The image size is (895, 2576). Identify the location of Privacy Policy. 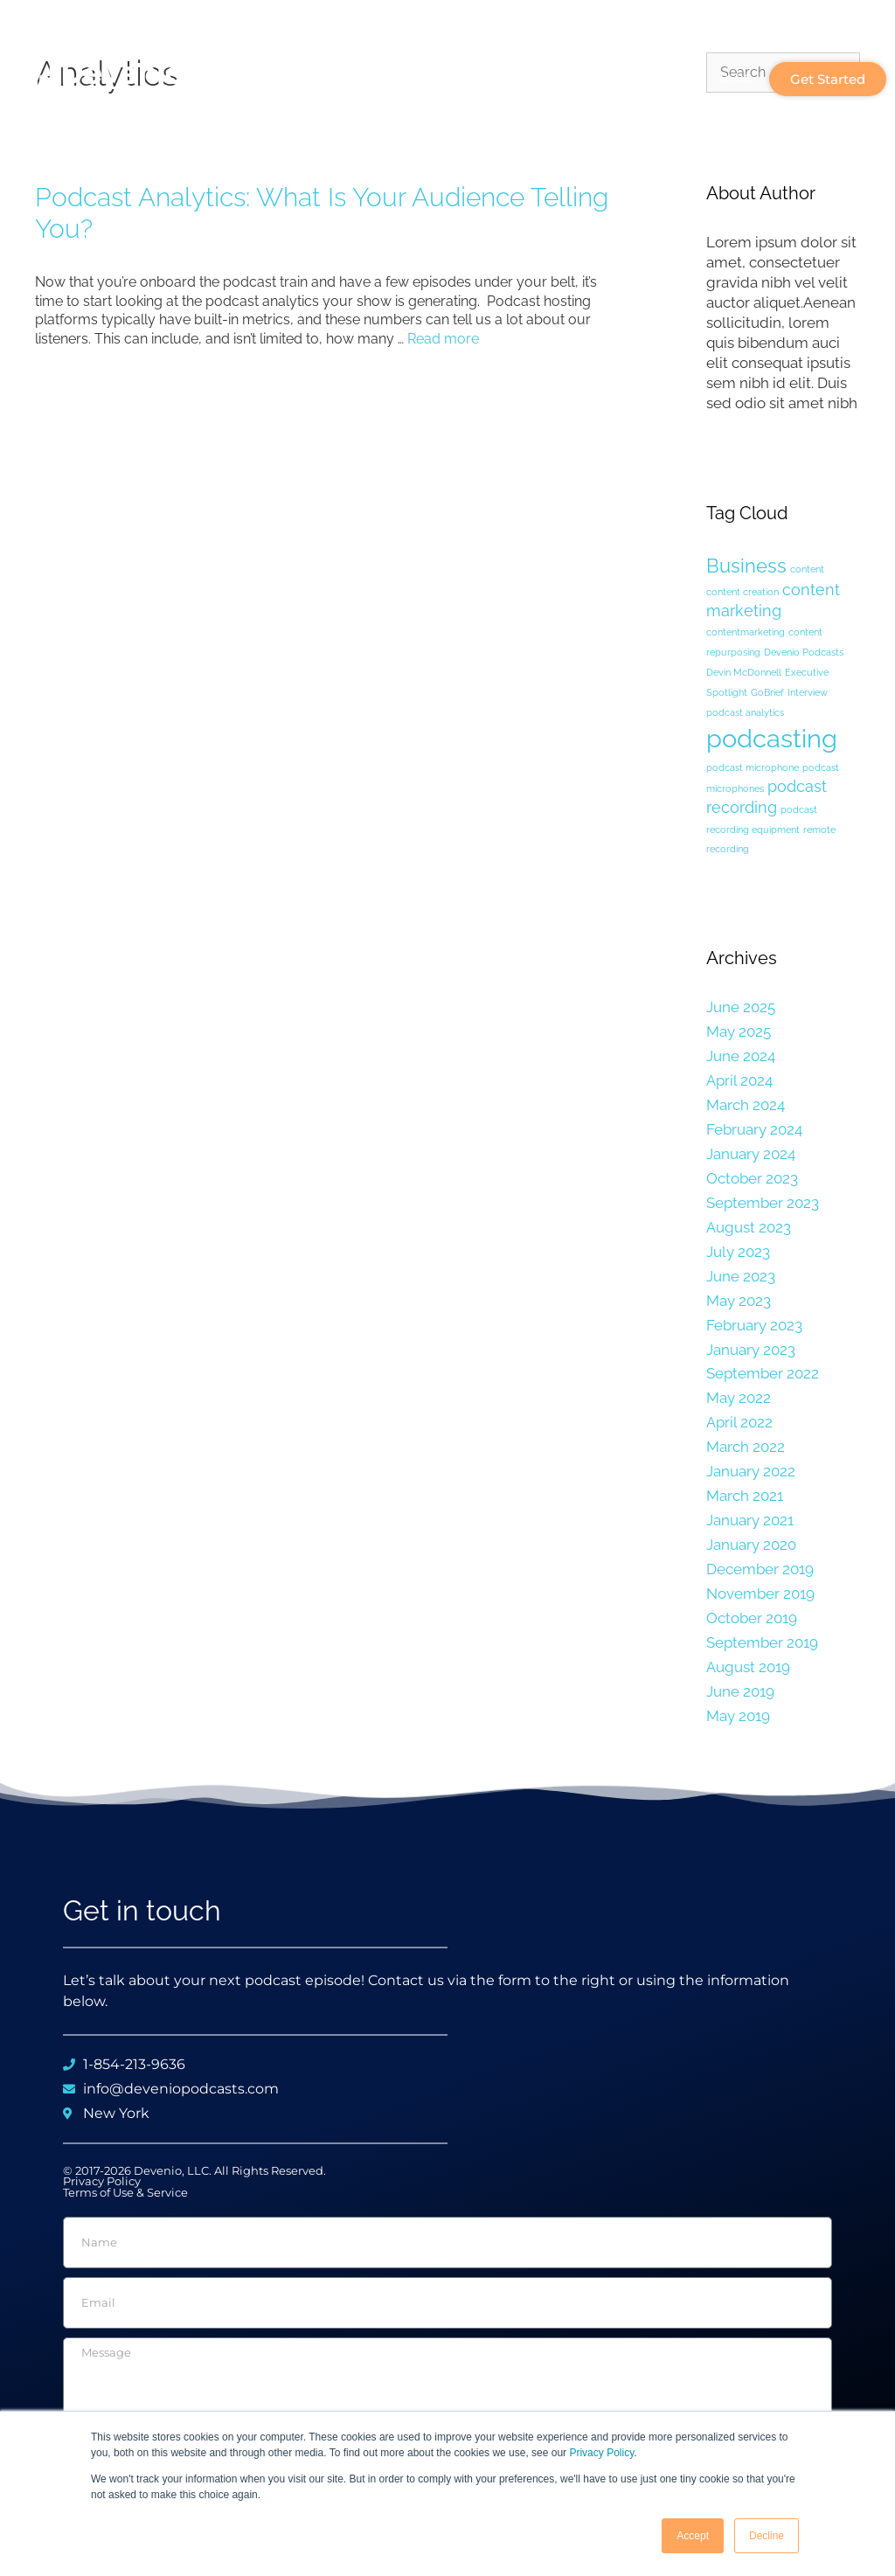
(601, 2453).